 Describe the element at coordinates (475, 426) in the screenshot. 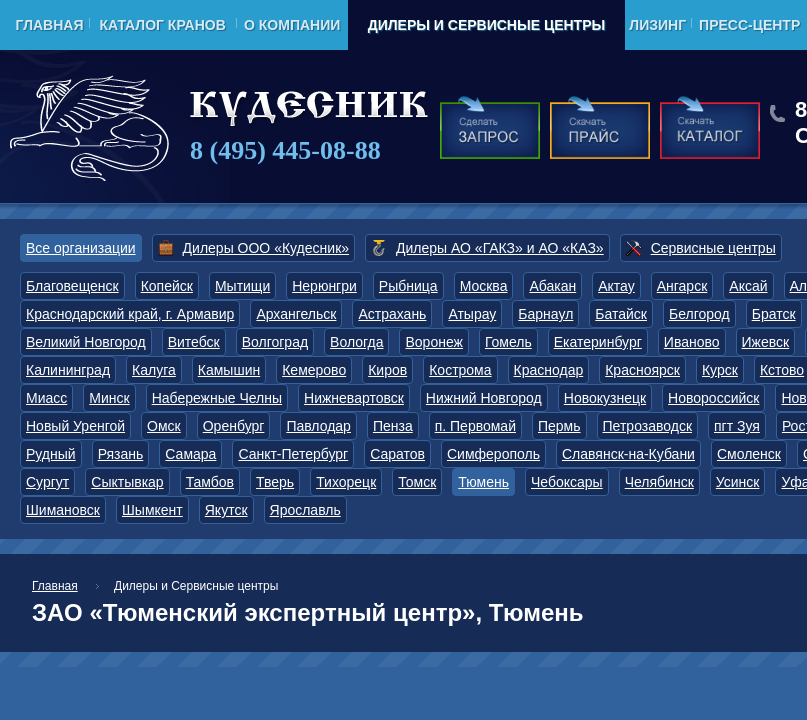

I see `п. Первомай` at that location.